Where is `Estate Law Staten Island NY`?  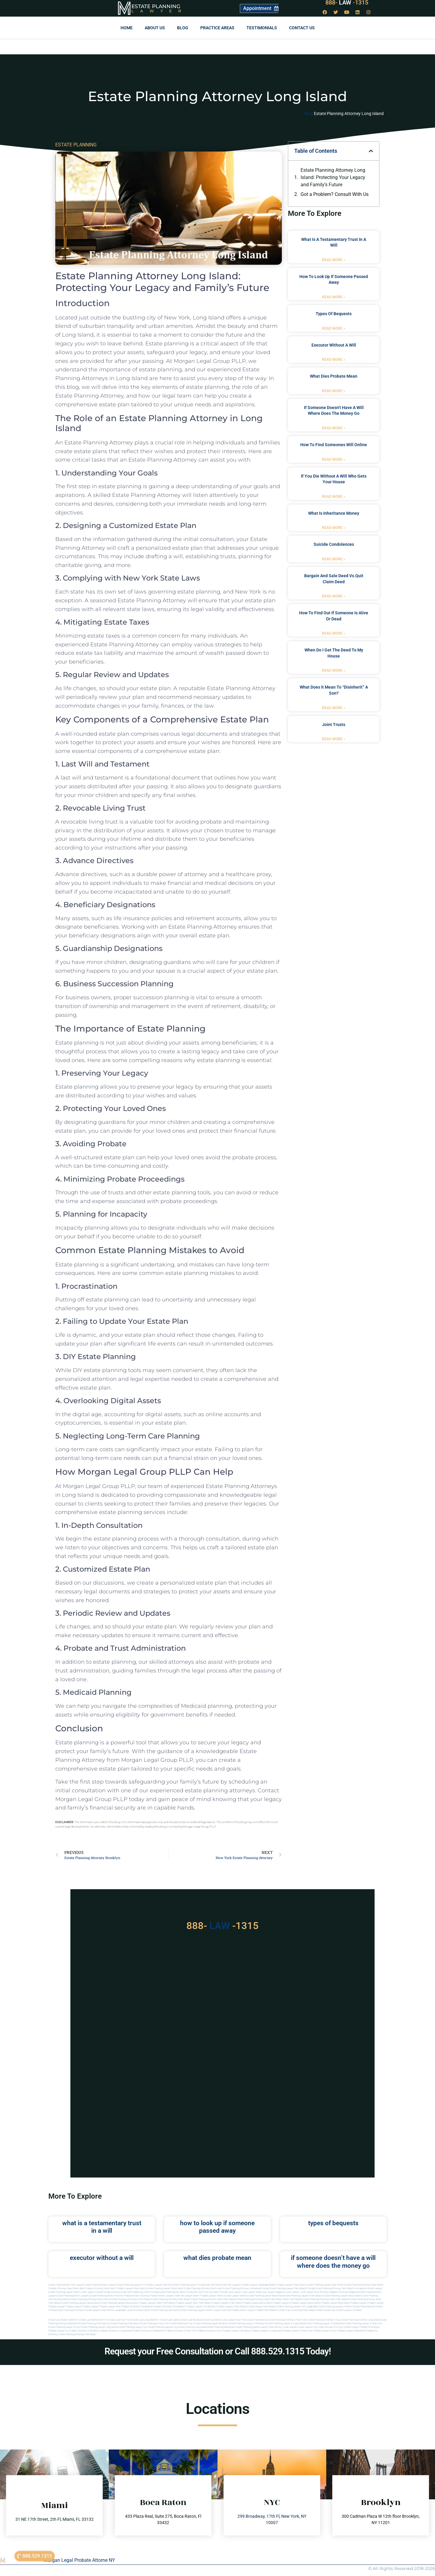 Estate Law Staten Island NY is located at coordinates (63, 2319).